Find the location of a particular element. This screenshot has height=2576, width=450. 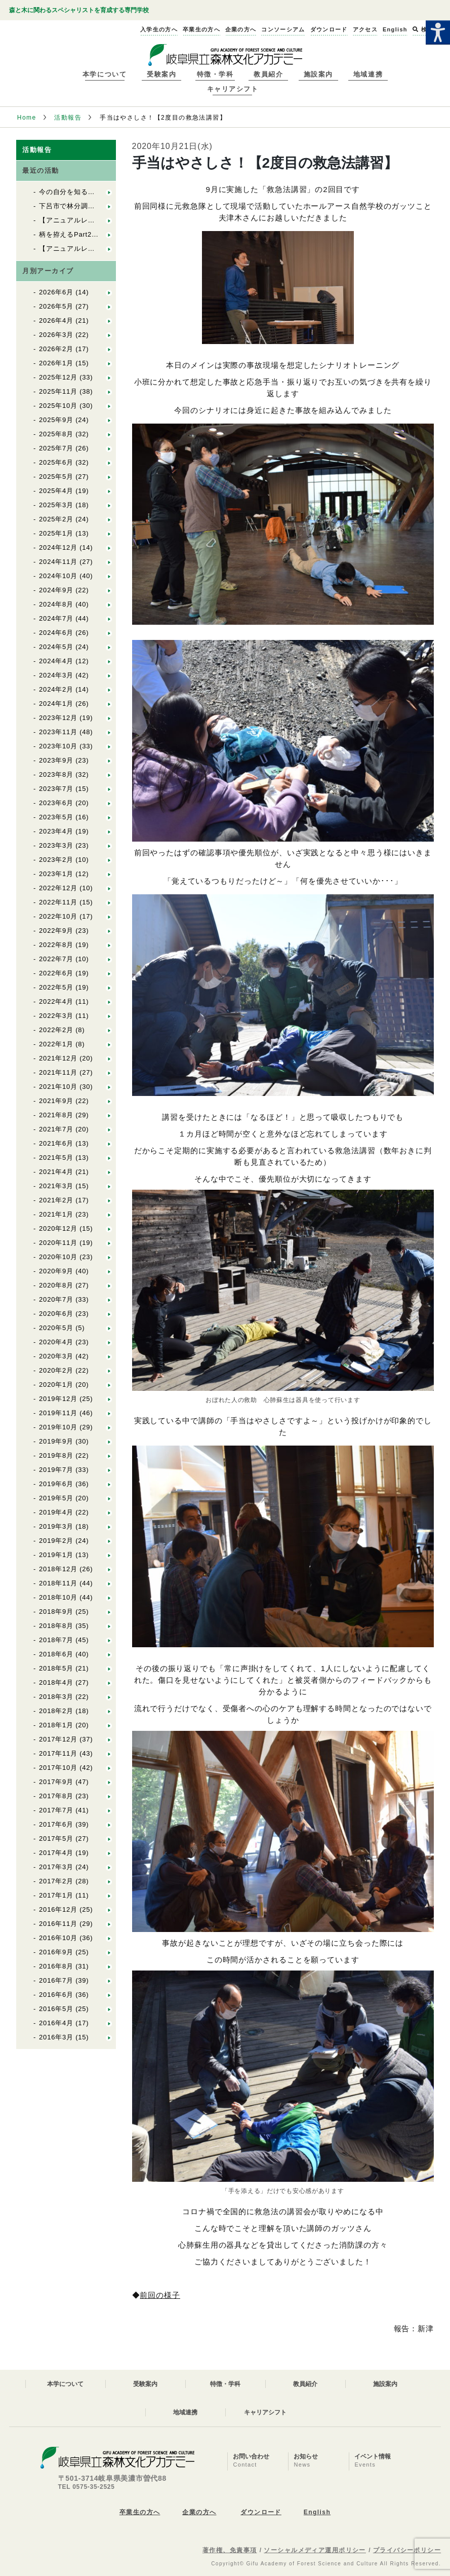

2022年7月 is located at coordinates (56, 959).